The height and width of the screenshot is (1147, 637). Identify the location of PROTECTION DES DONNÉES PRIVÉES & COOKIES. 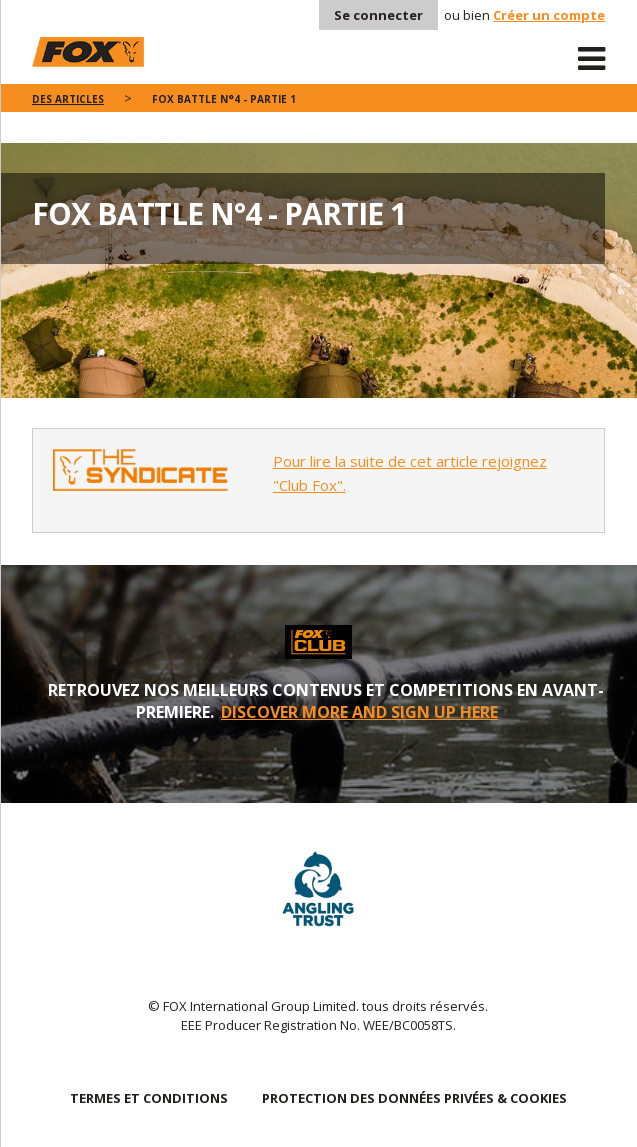
(414, 1098).